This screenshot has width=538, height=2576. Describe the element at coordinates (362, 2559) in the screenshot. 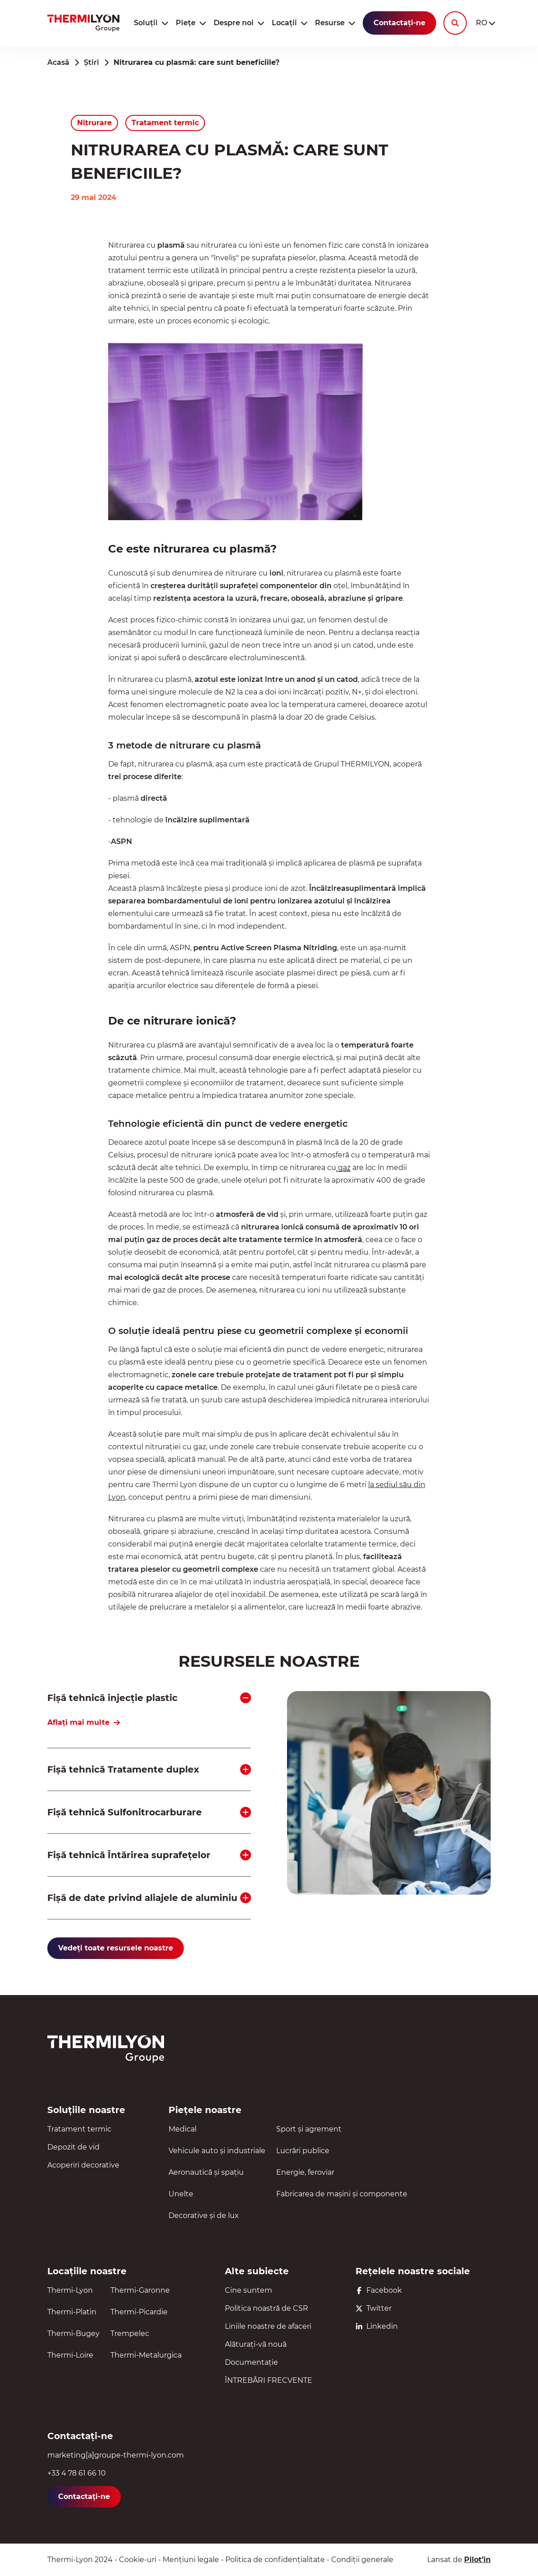

I see `Condiții generale` at that location.